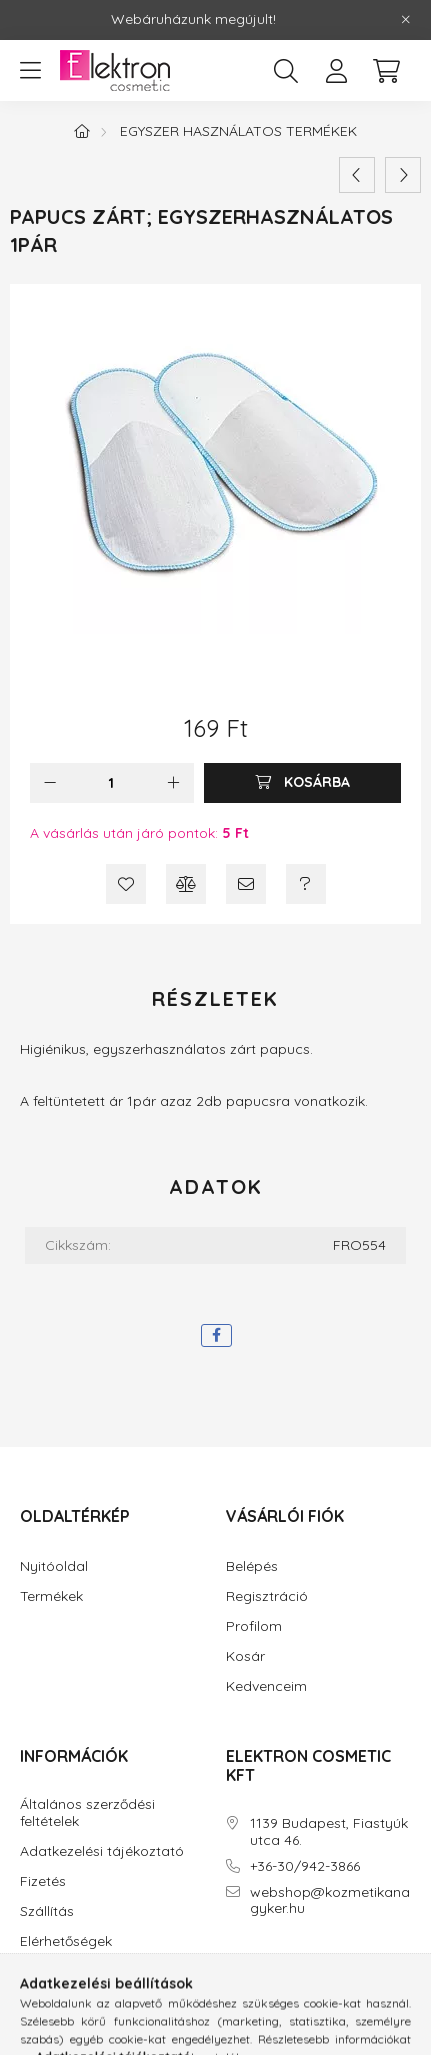 The height and width of the screenshot is (2055, 431). Describe the element at coordinates (246, 884) in the screenshot. I see `[Ajánlom]` at that location.